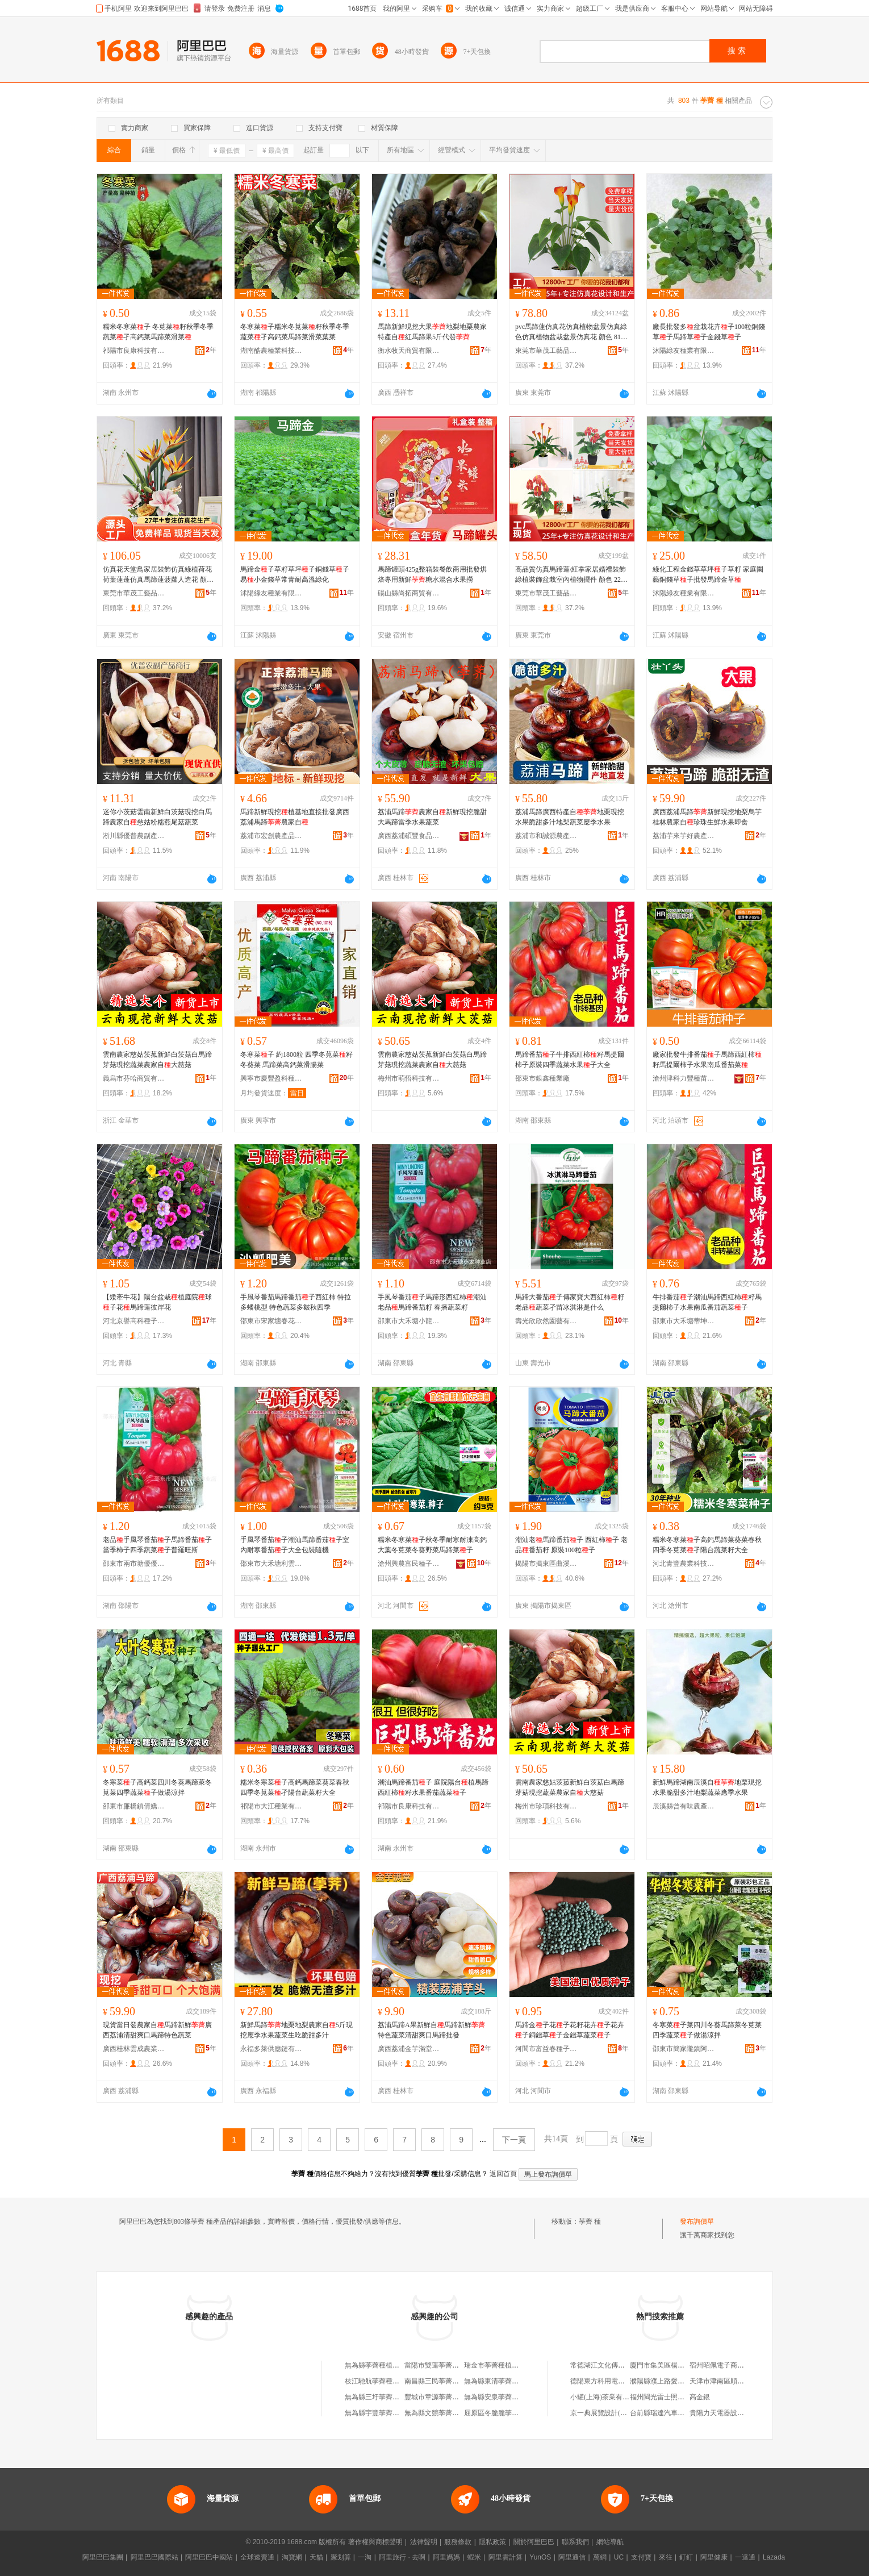  Describe the element at coordinates (452, 2381) in the screenshot. I see `南昌縣三民荸薺種植專業合作社` at that location.